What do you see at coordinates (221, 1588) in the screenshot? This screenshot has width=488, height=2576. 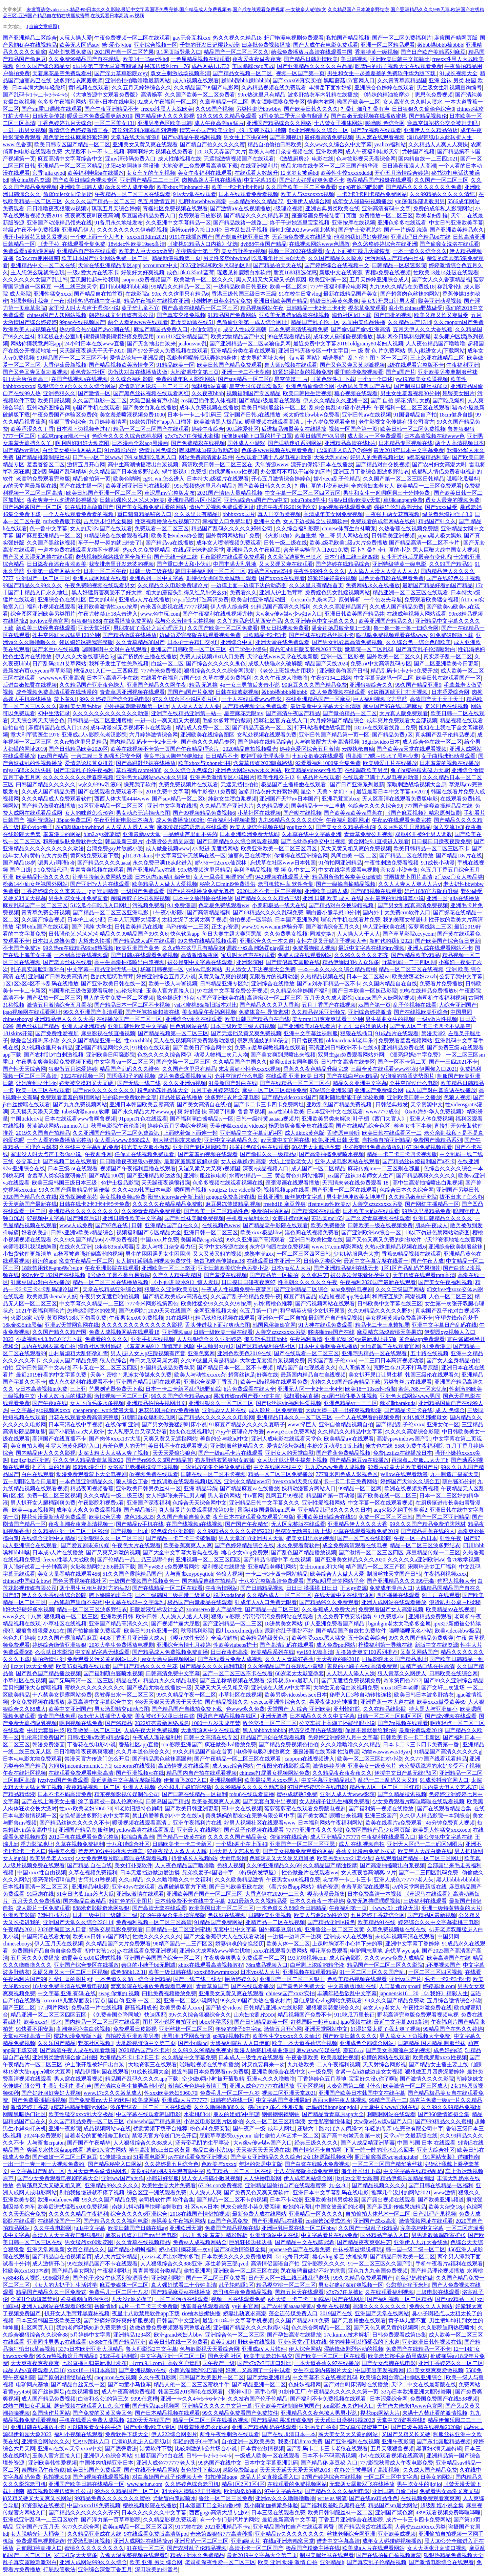 I see `午夜激情网站` at bounding box center [221, 1588].